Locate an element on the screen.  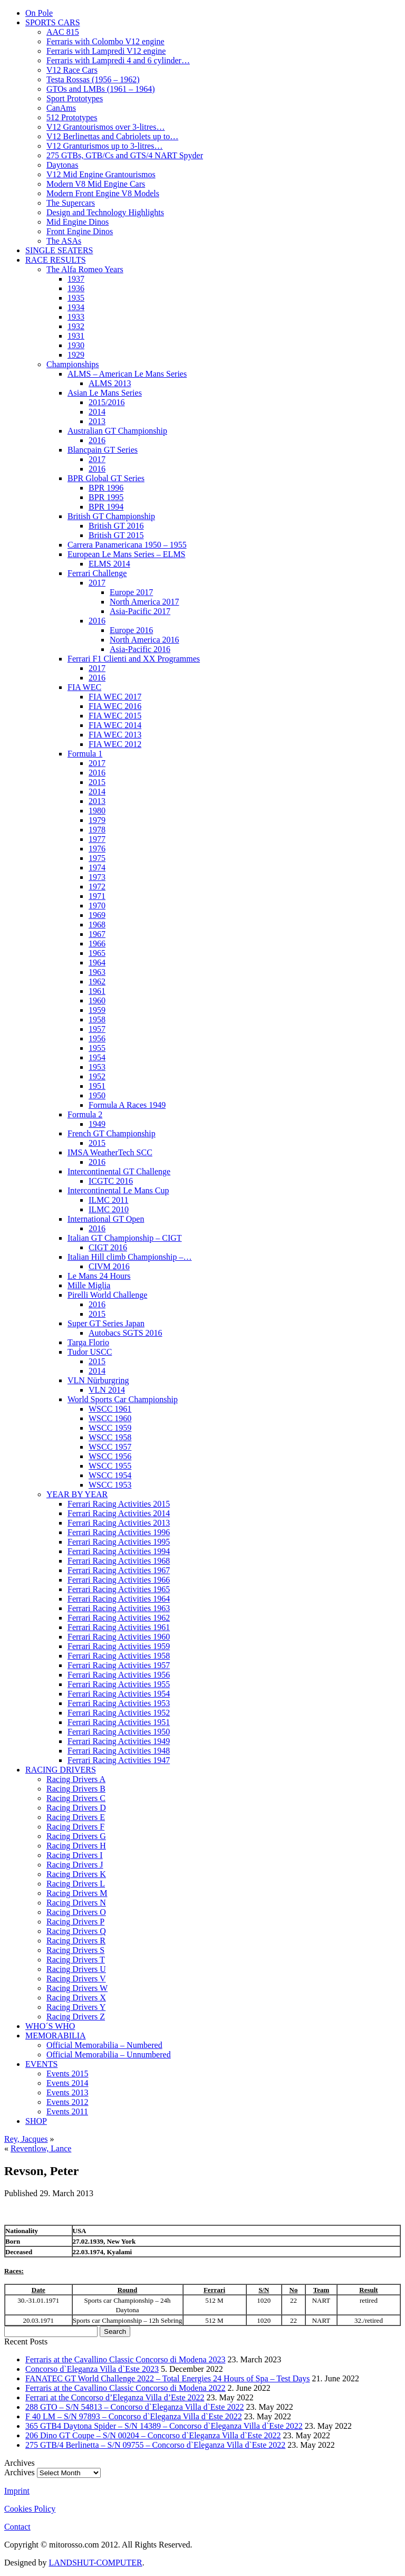
1964 is located at coordinates (97, 962).